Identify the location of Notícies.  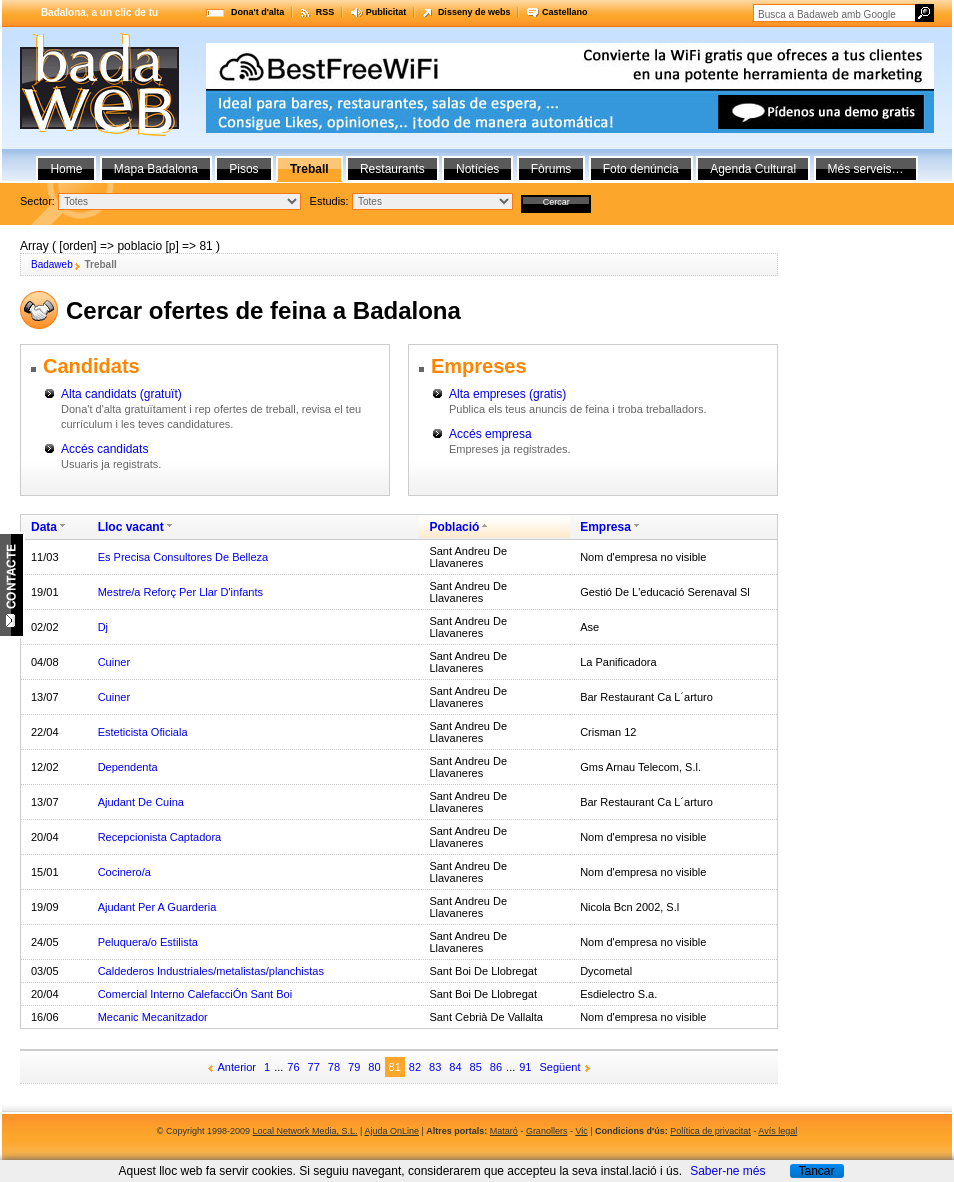
(477, 169).